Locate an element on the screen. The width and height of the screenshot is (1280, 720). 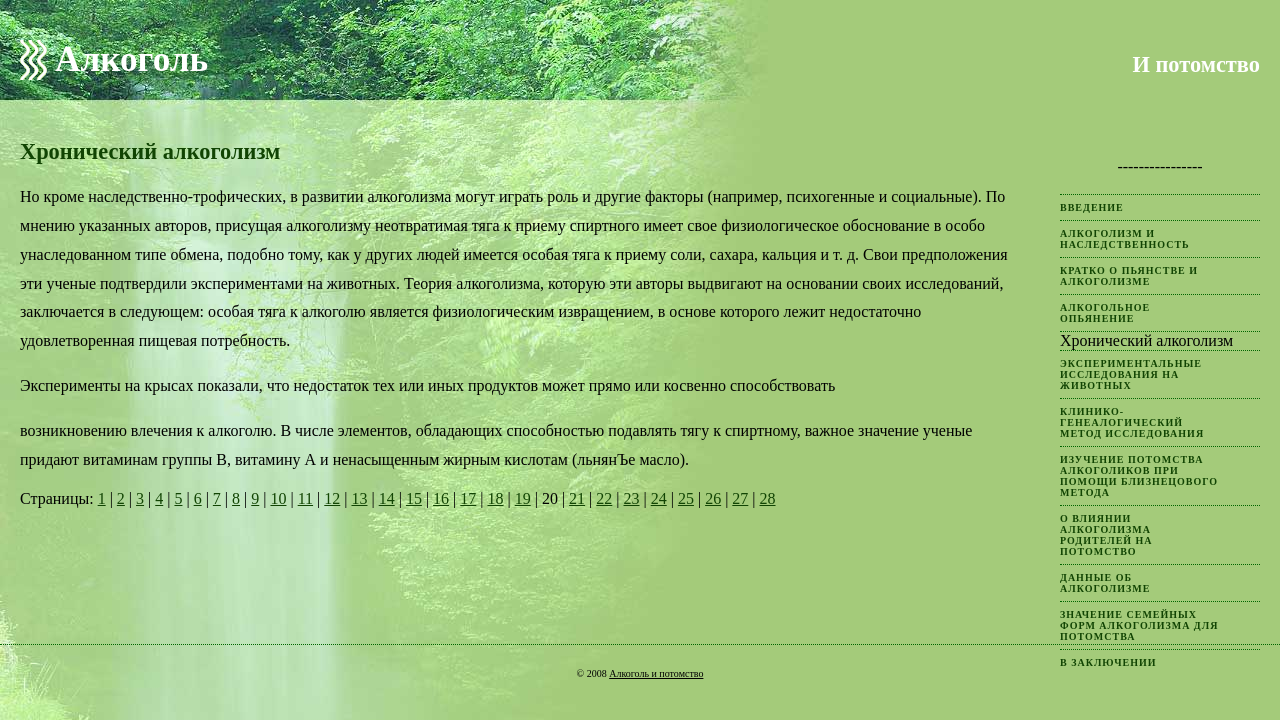
11 is located at coordinates (305, 498).